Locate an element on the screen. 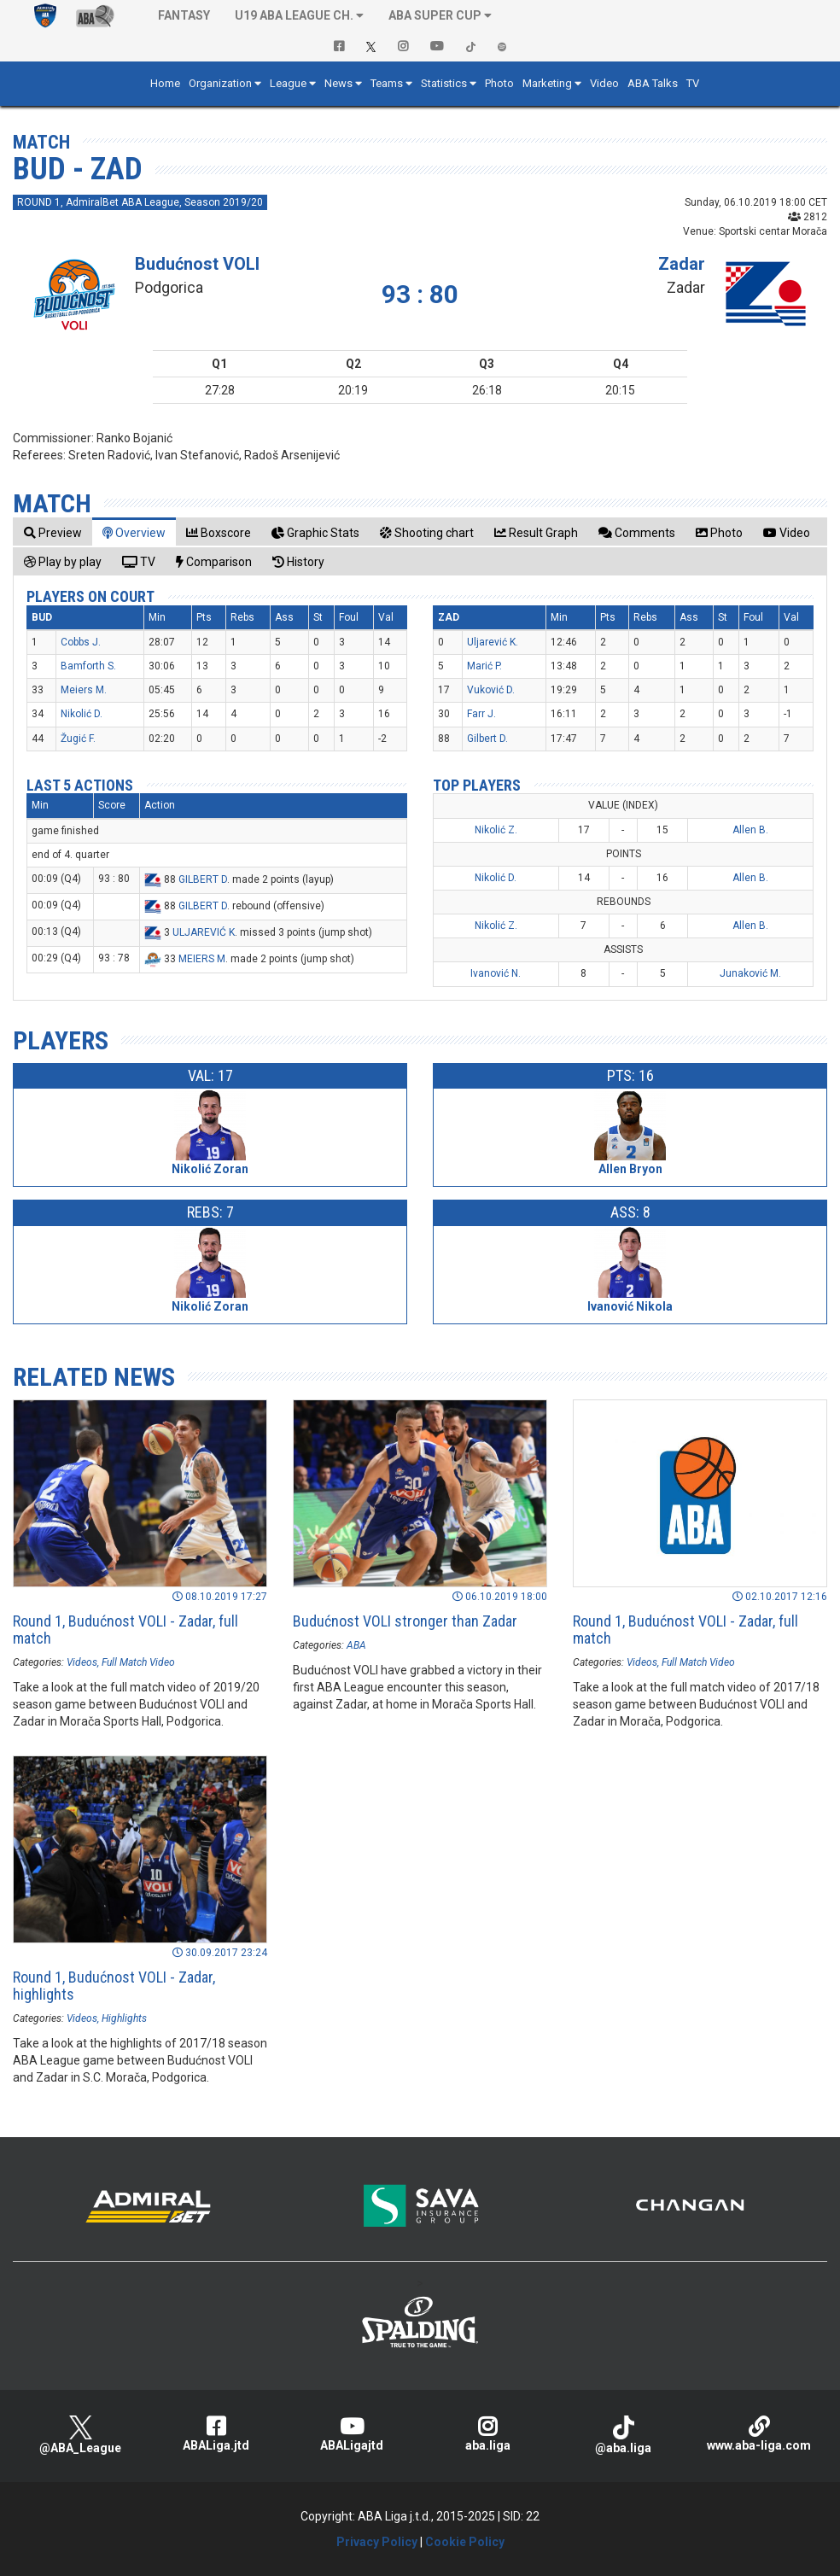 This screenshot has width=840, height=2576. Junaković M. is located at coordinates (750, 973).